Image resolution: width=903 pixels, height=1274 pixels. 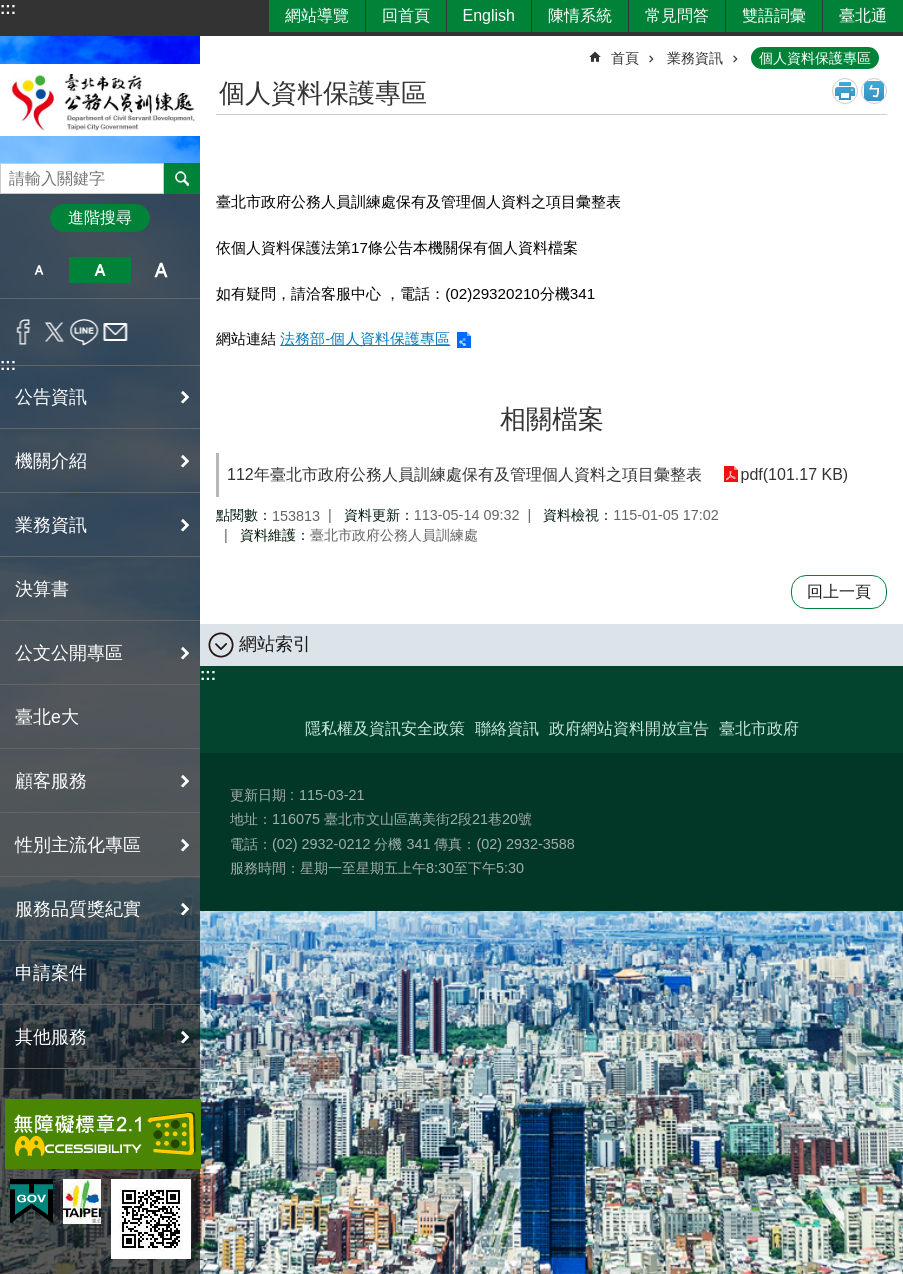 What do you see at coordinates (629, 728) in the screenshot?
I see `政府網站資料開放宣告` at bounding box center [629, 728].